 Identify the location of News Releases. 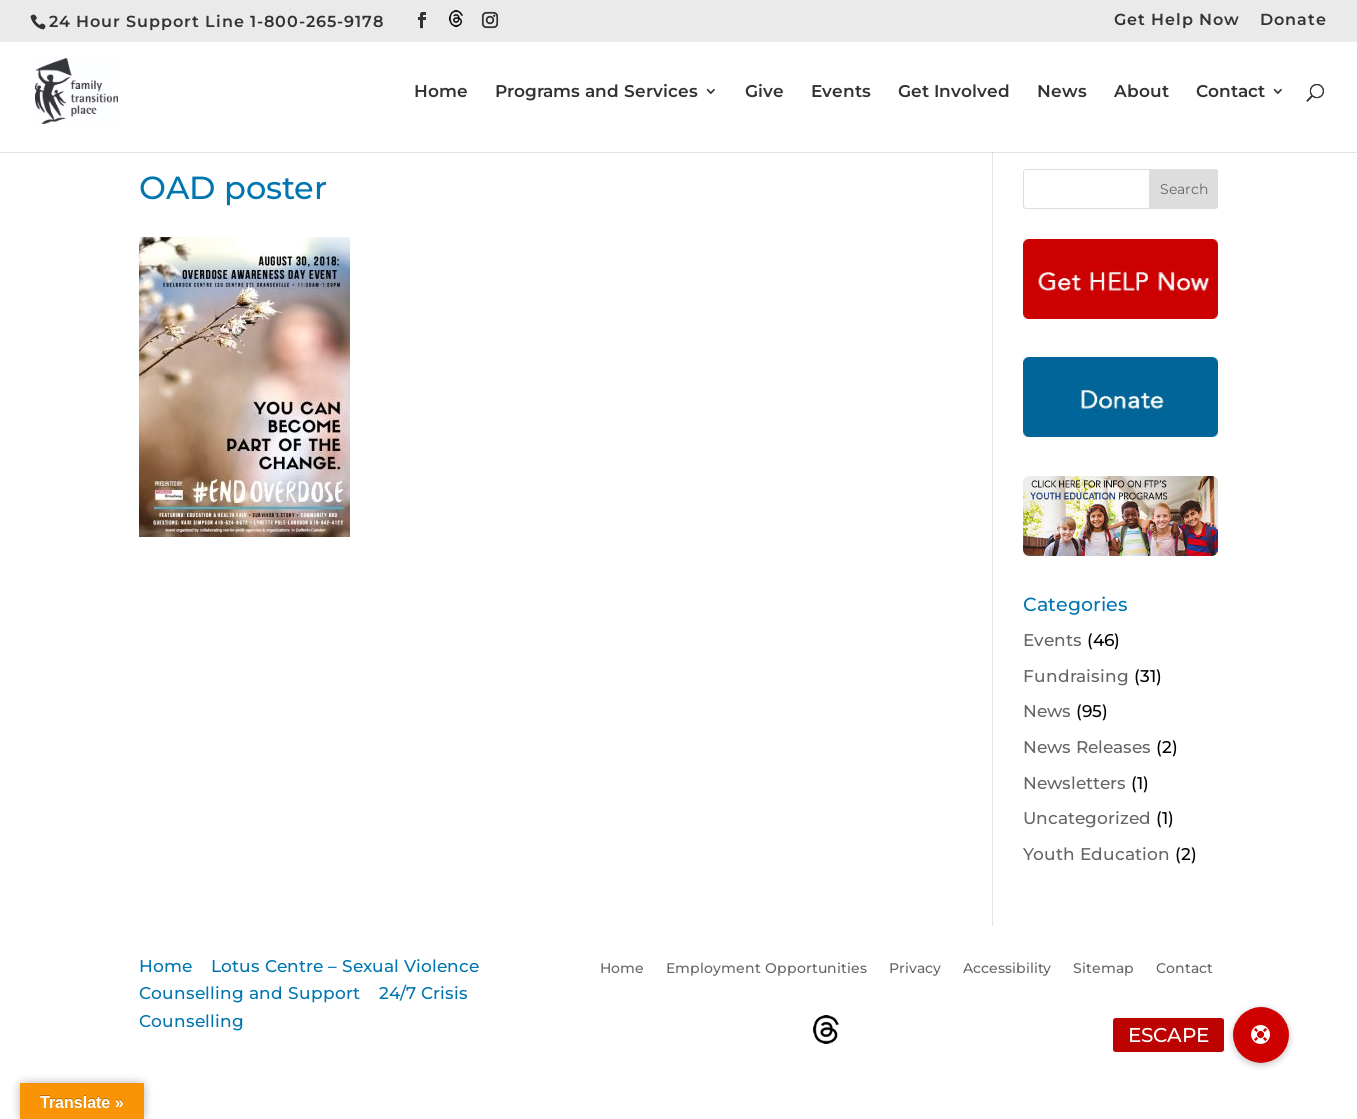
(1087, 747).